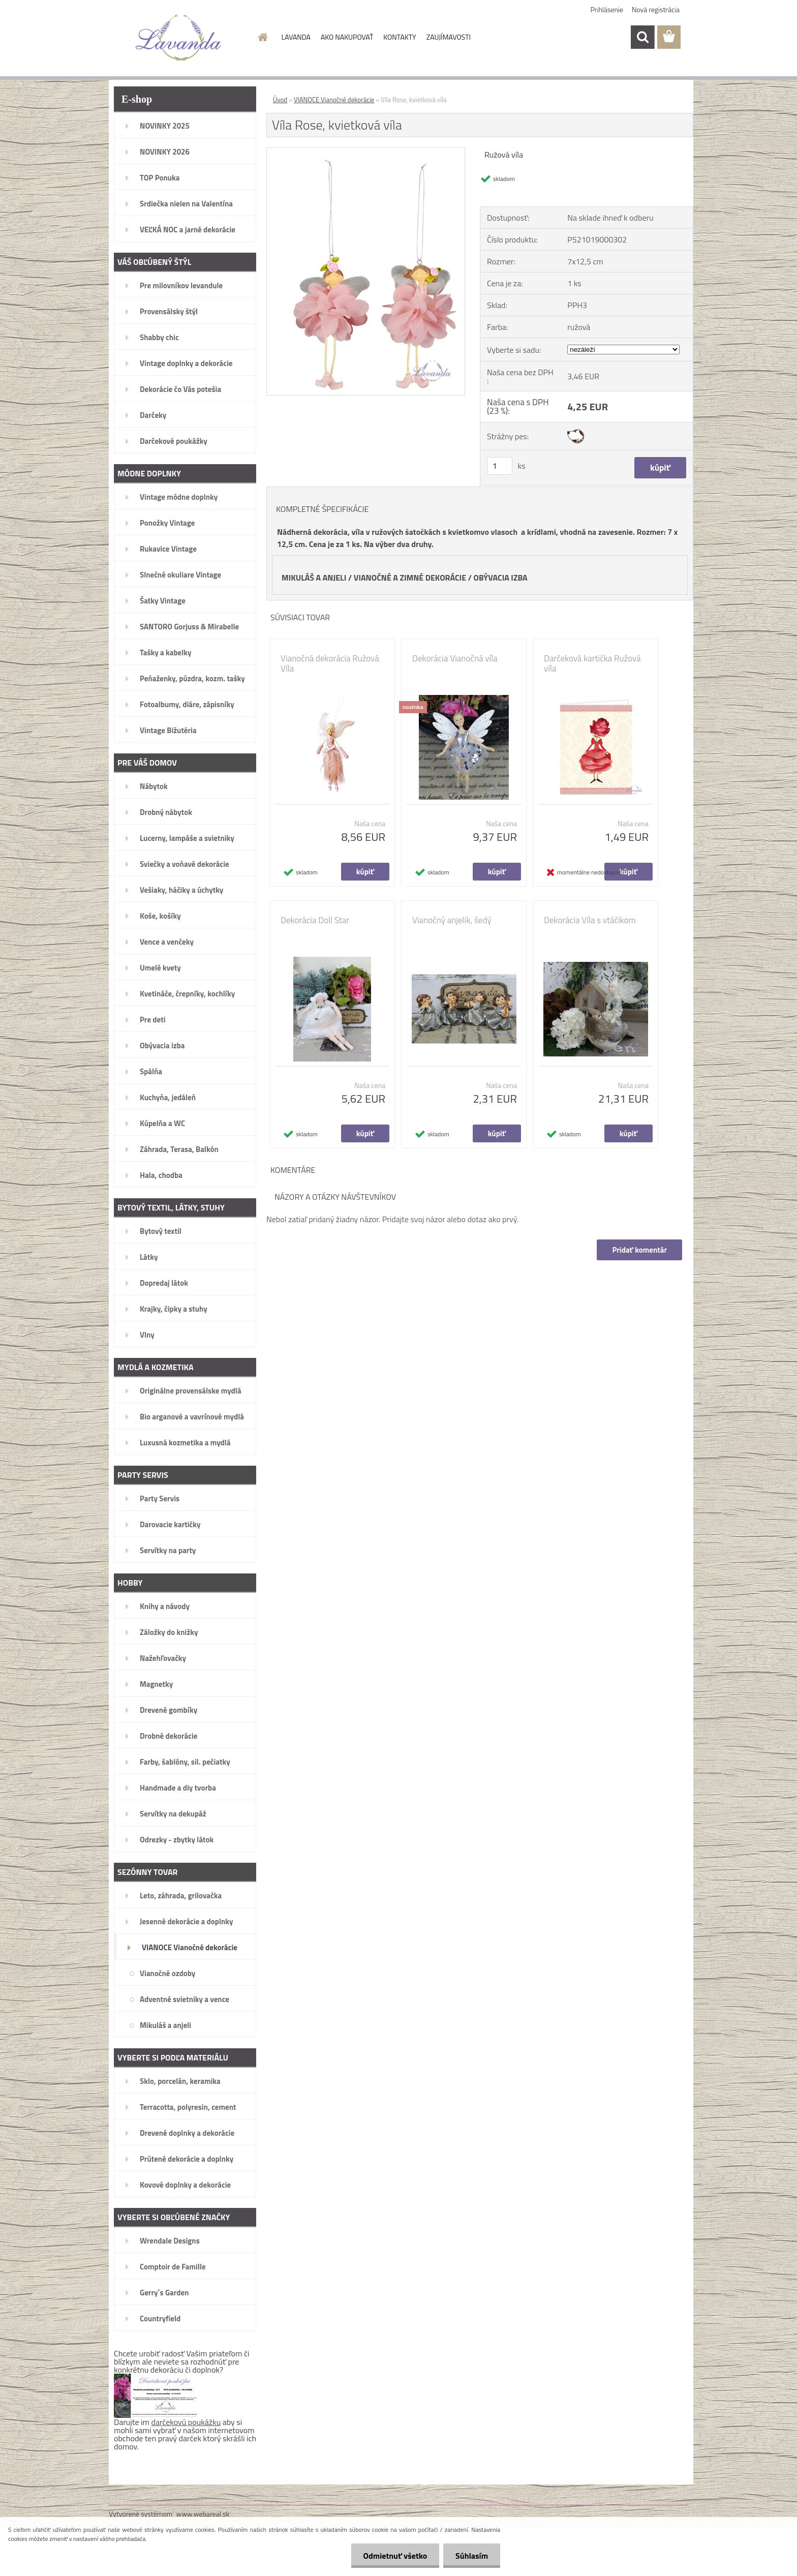 The width and height of the screenshot is (797, 2576). I want to click on KONTAKTY, so click(399, 37).